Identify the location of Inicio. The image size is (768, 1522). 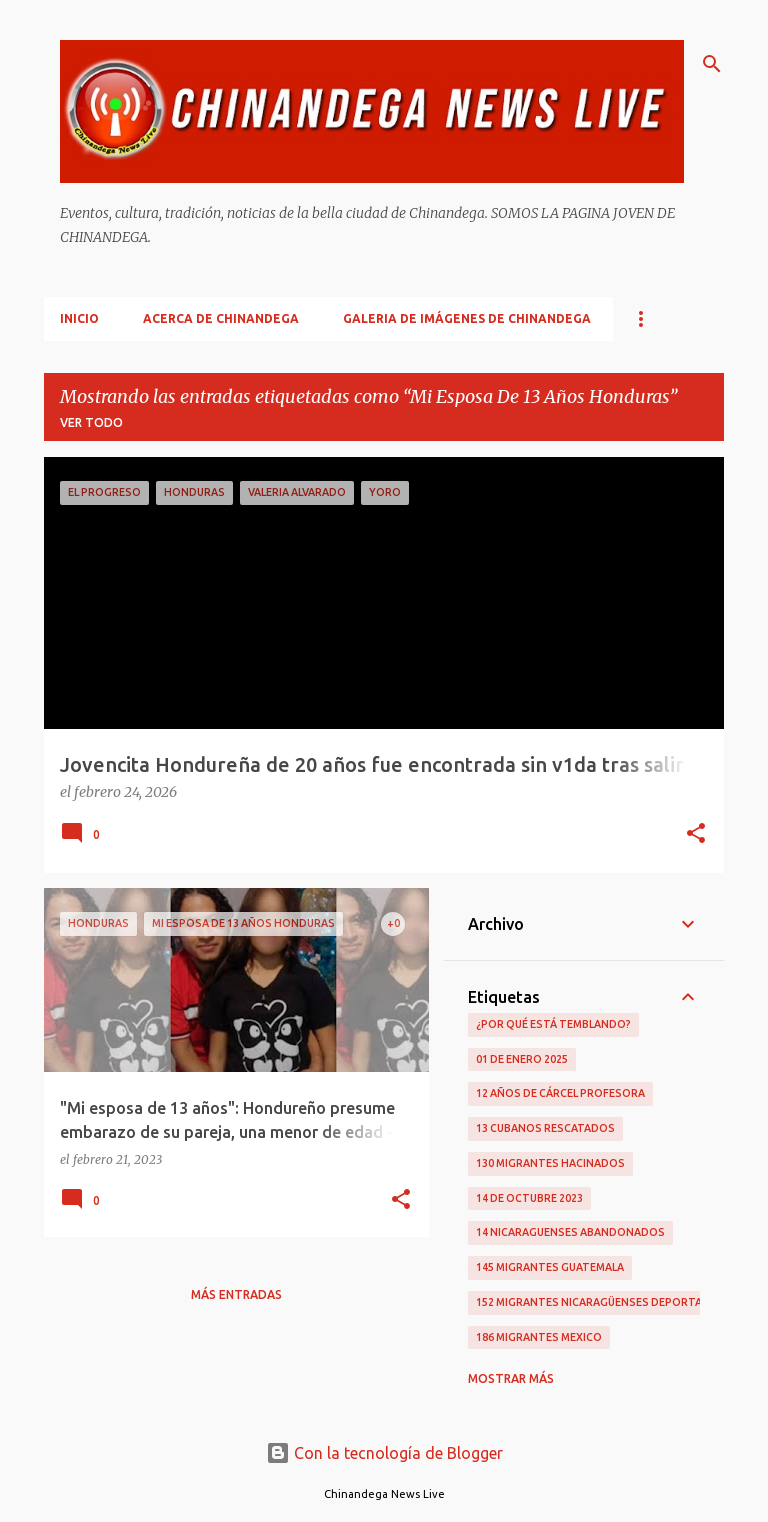
(79, 318).